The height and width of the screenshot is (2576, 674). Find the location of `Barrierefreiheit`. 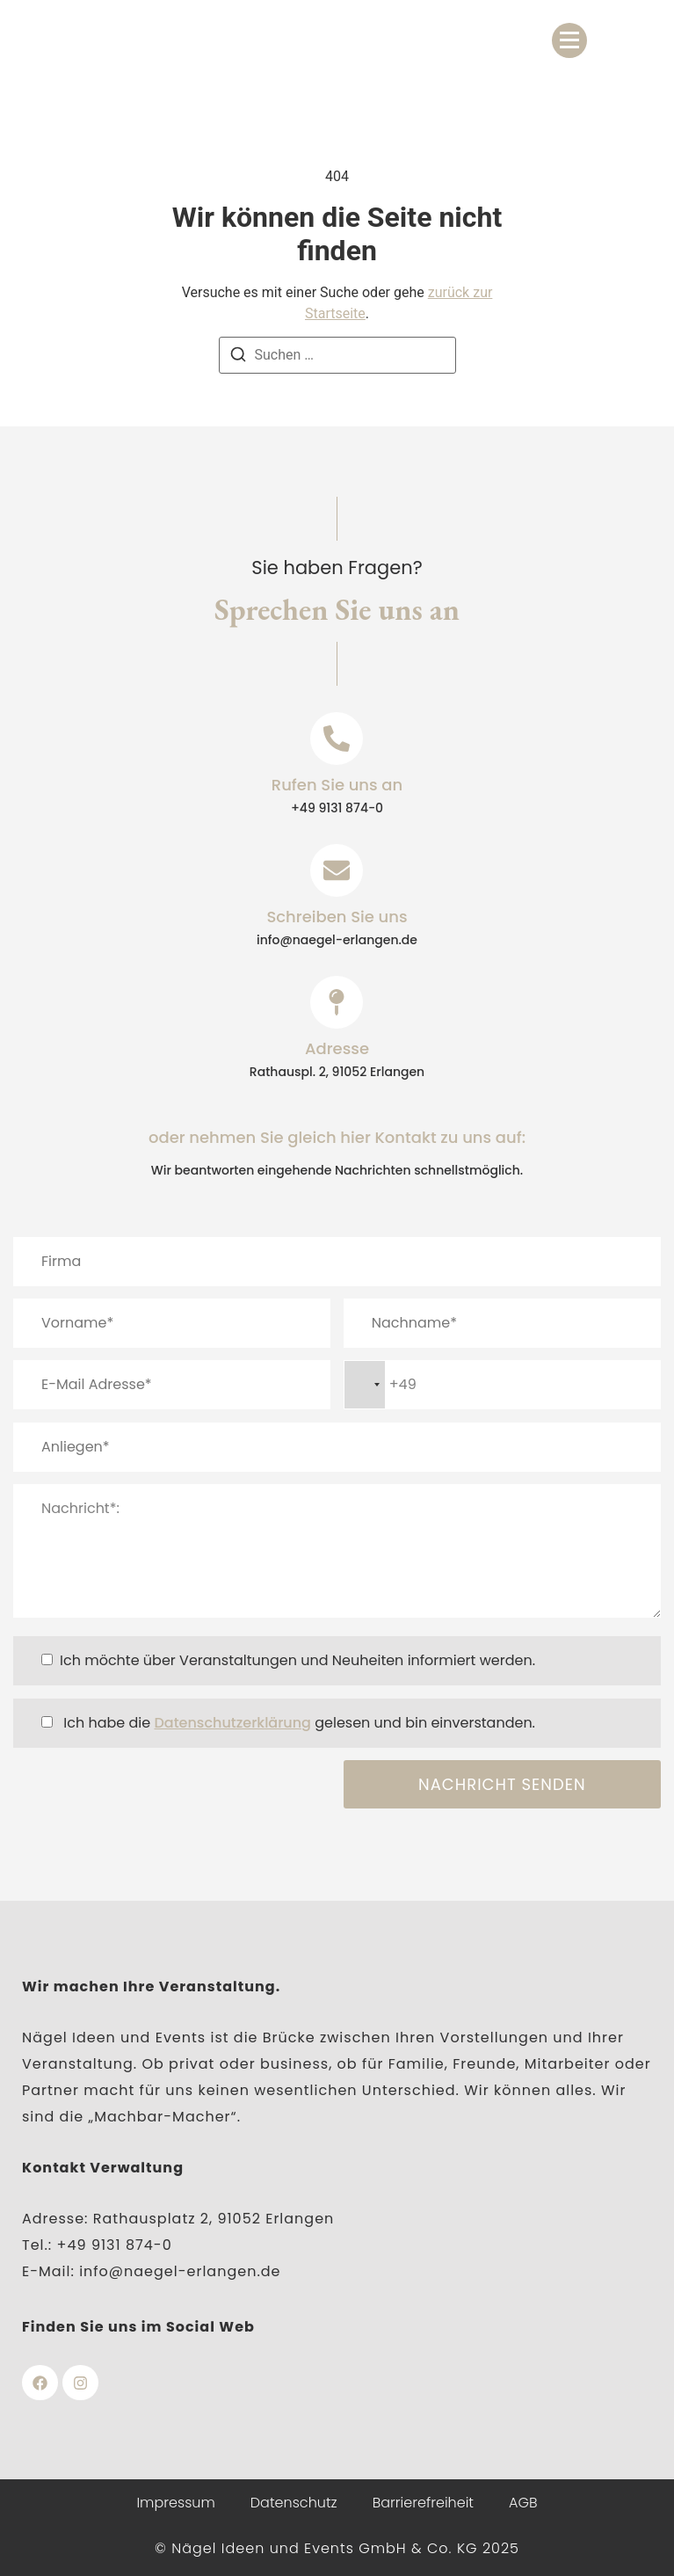

Barrierefreiheit is located at coordinates (423, 2502).